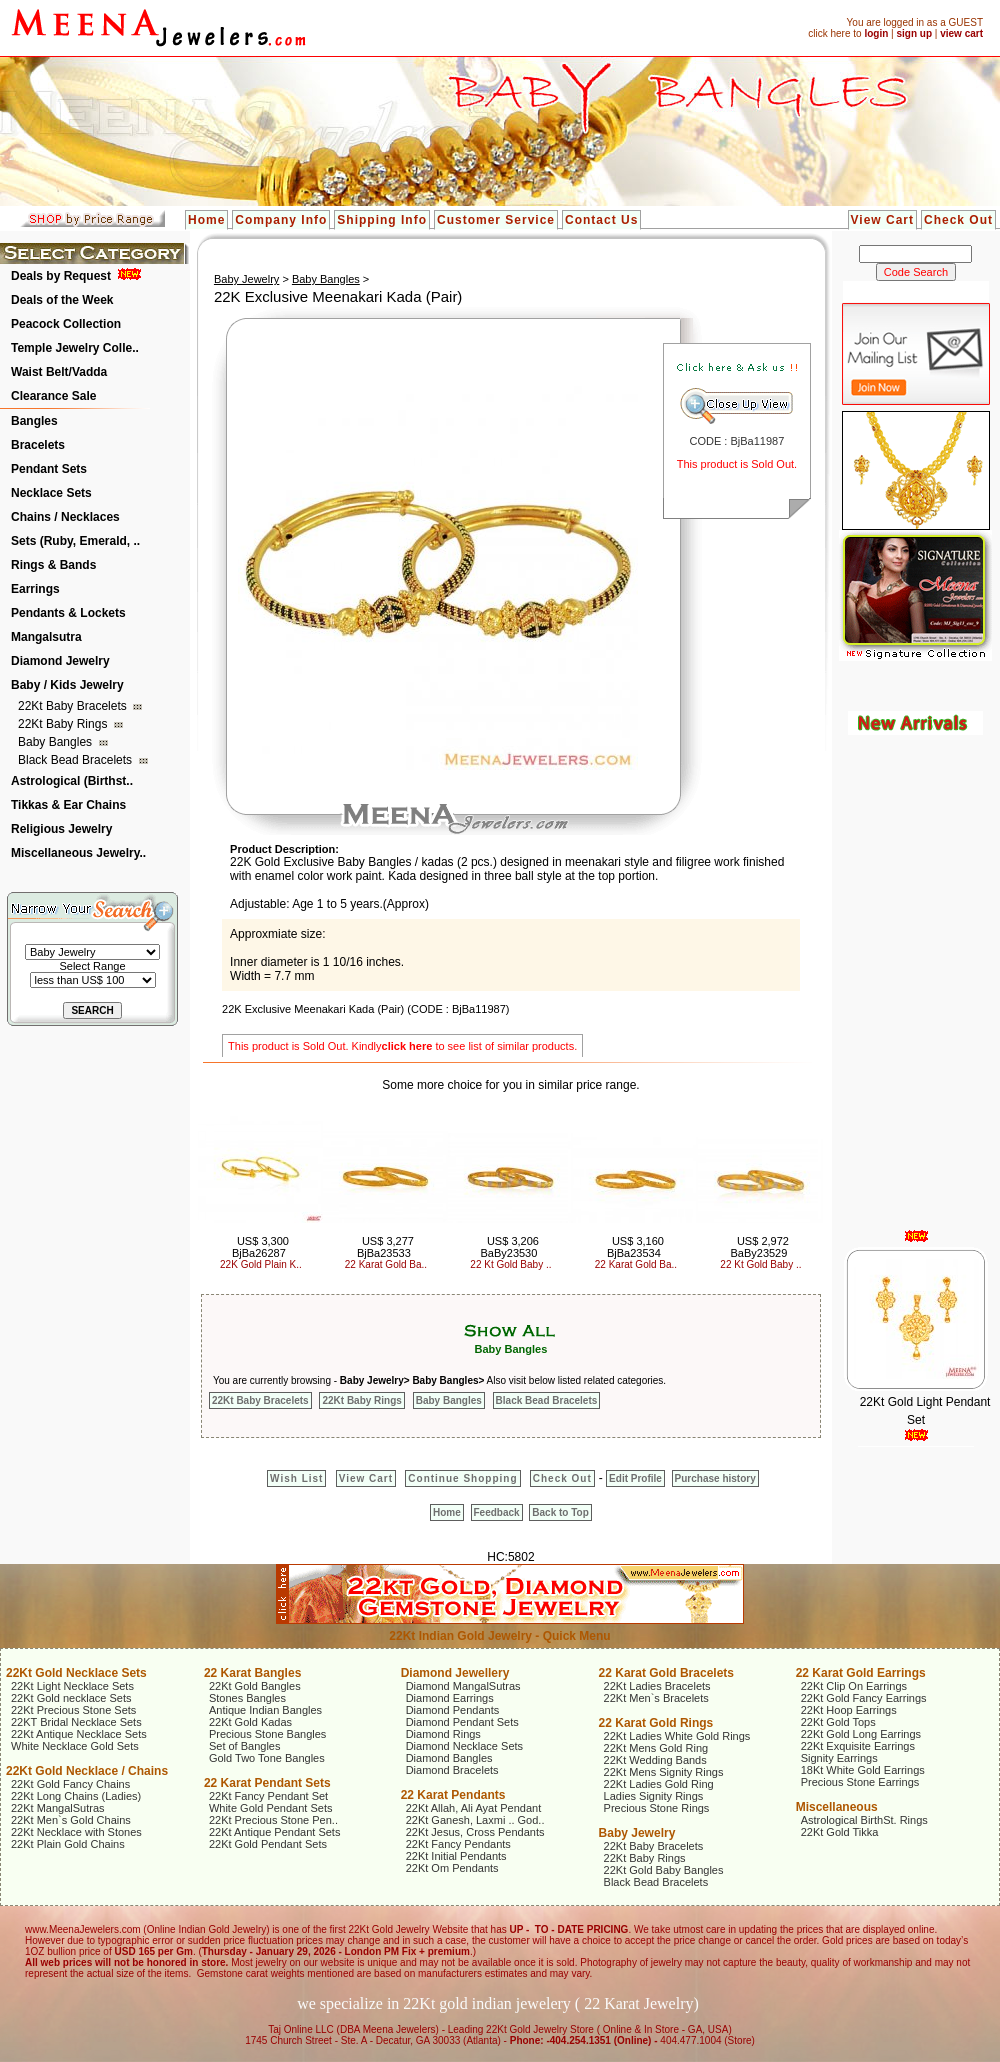 Image resolution: width=1000 pixels, height=2062 pixels. Describe the element at coordinates (267, 1783) in the screenshot. I see `22 Karat Pendant Sets` at that location.